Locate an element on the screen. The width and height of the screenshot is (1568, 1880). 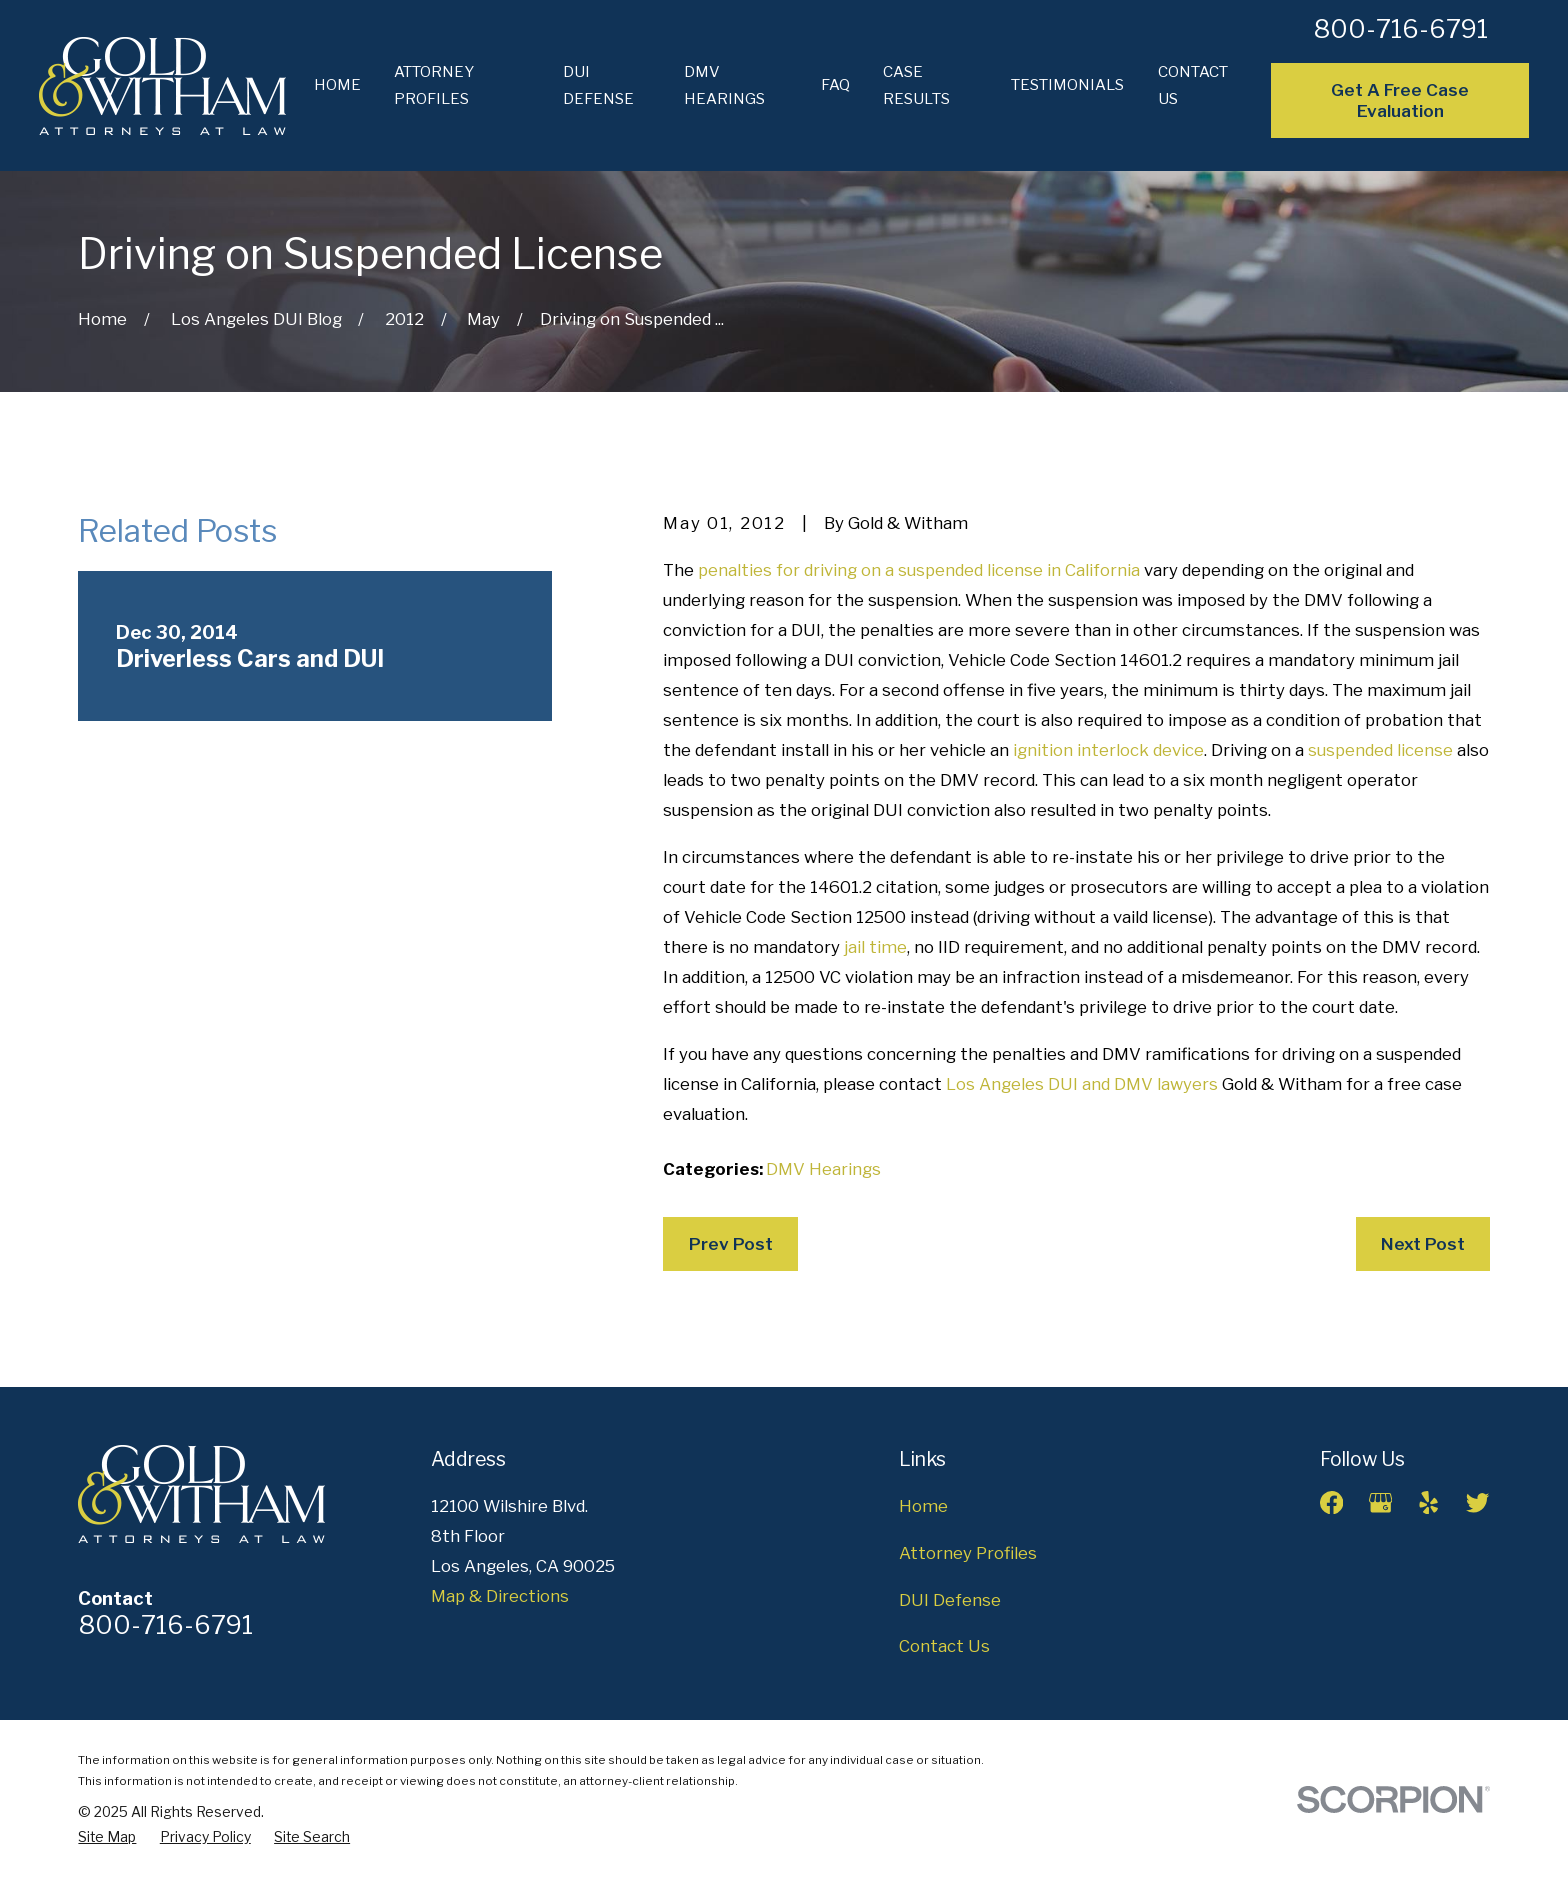
Home [menuitem] is located at coordinates (337, 85).